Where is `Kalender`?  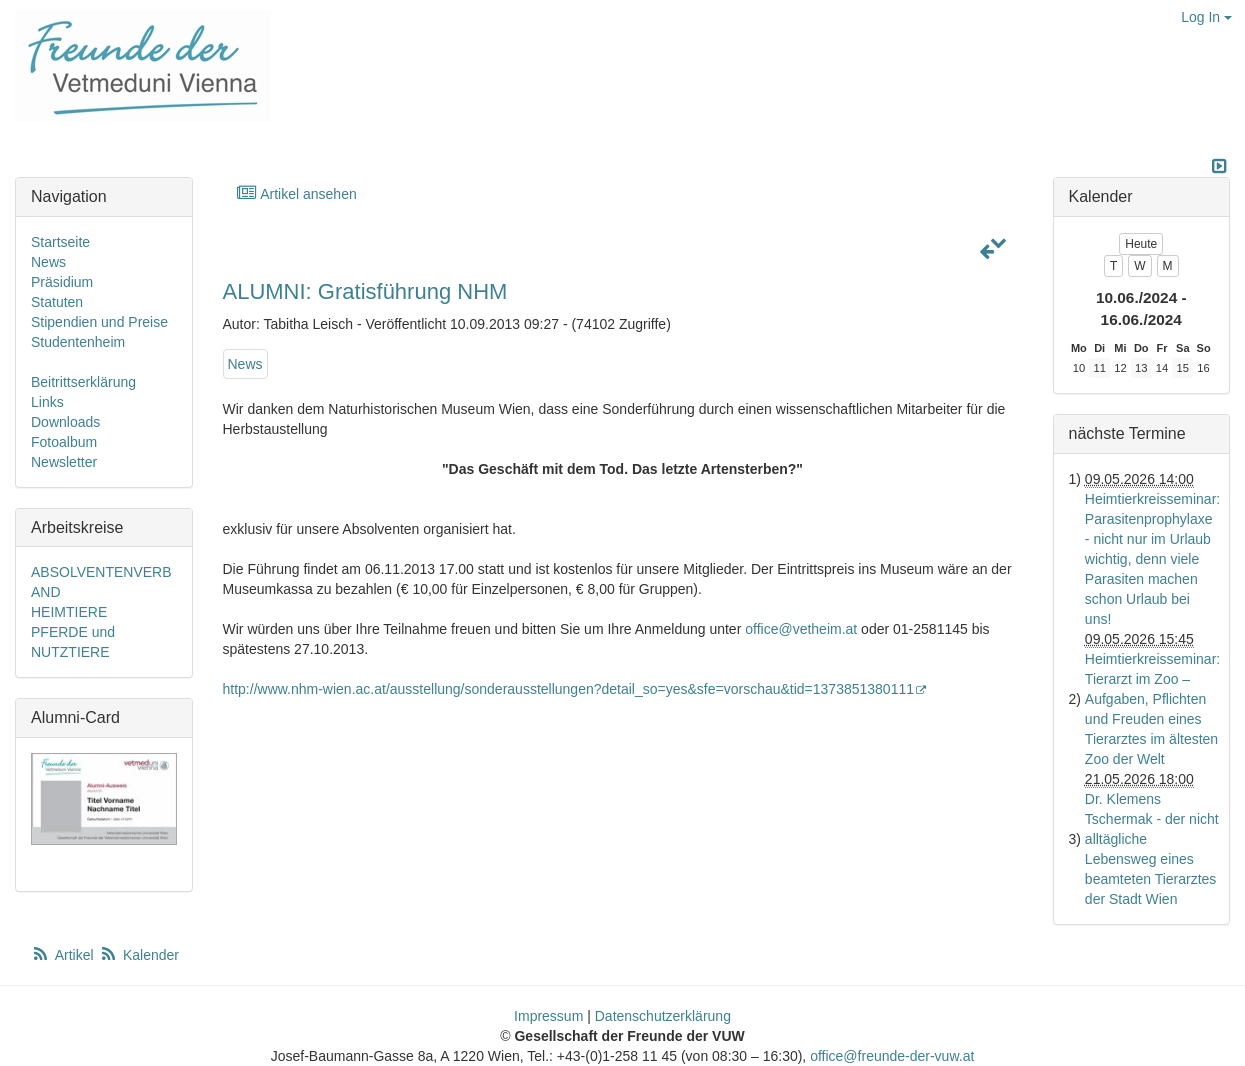 Kalender is located at coordinates (139, 955).